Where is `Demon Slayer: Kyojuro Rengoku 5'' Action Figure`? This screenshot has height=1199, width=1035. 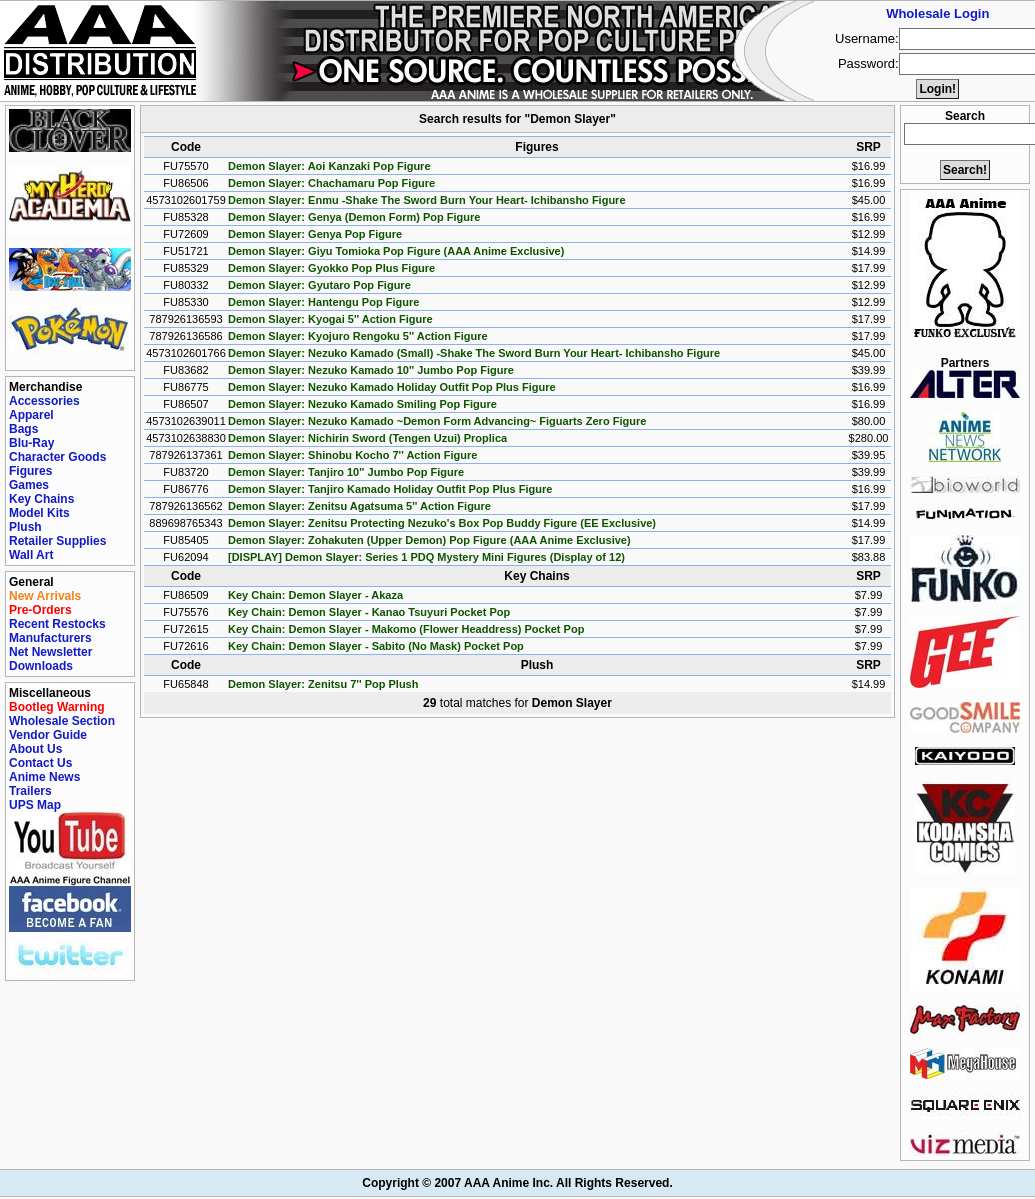
Demon Slayer: Kyojuro Rengoku 5'' Action Figure is located at coordinates (358, 336).